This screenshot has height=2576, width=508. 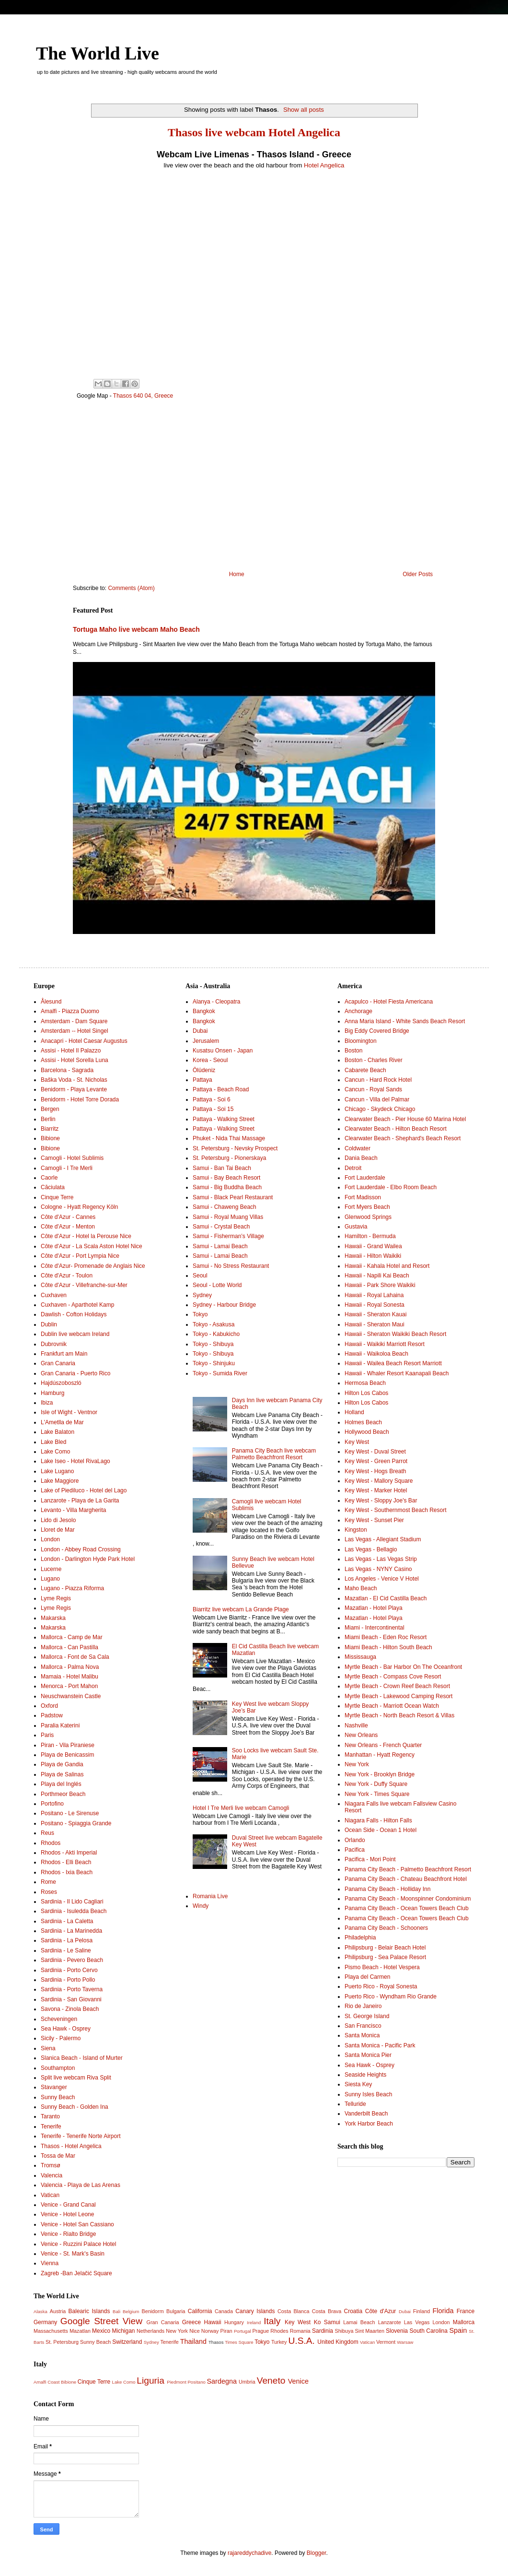 What do you see at coordinates (202, 1079) in the screenshot?
I see `Pattaya` at bounding box center [202, 1079].